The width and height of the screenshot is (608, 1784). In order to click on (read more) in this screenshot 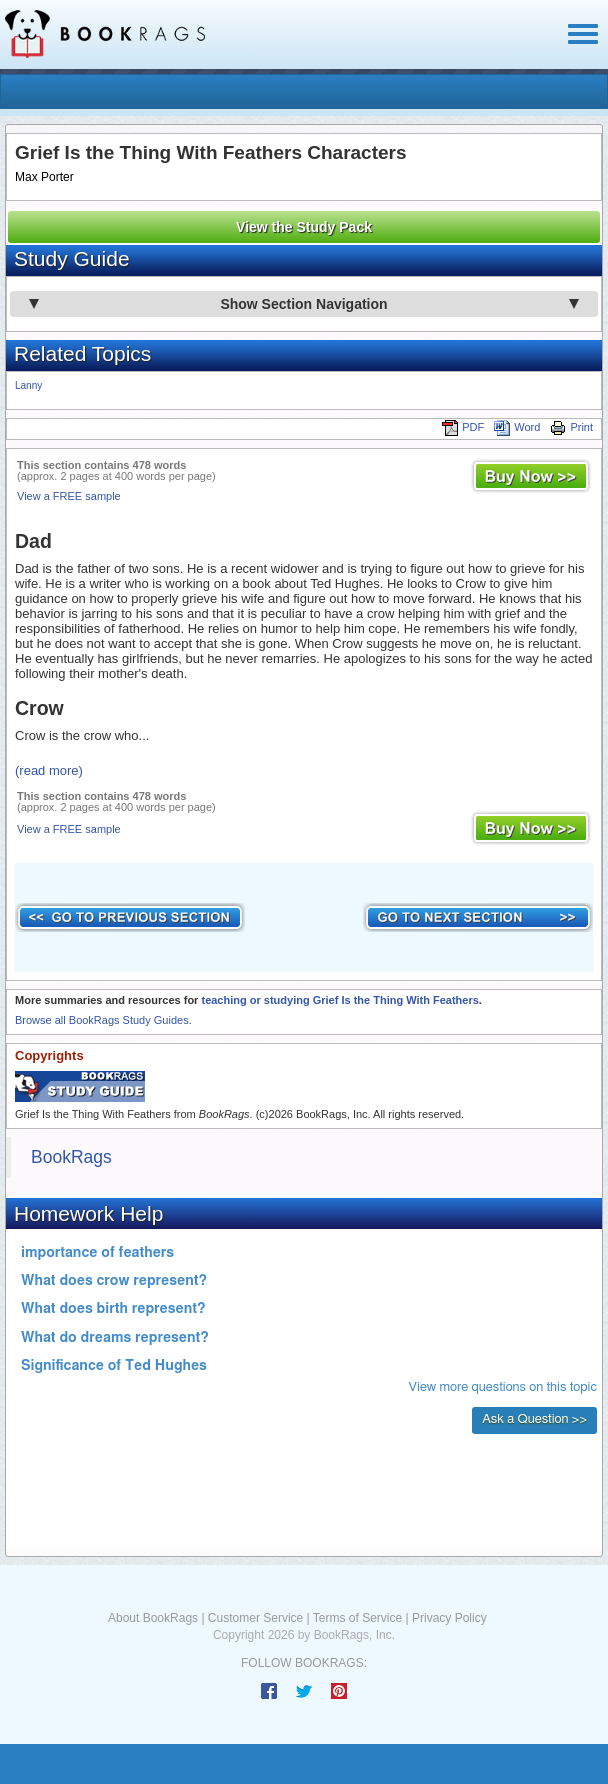, I will do `click(49, 770)`.